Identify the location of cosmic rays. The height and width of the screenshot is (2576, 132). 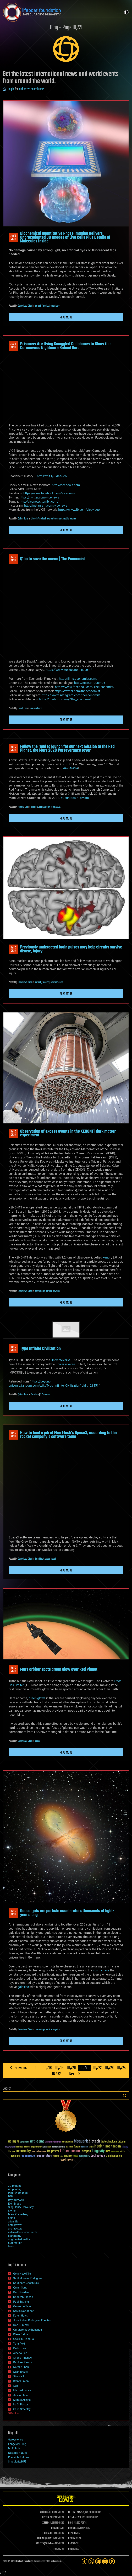
(101, 1970).